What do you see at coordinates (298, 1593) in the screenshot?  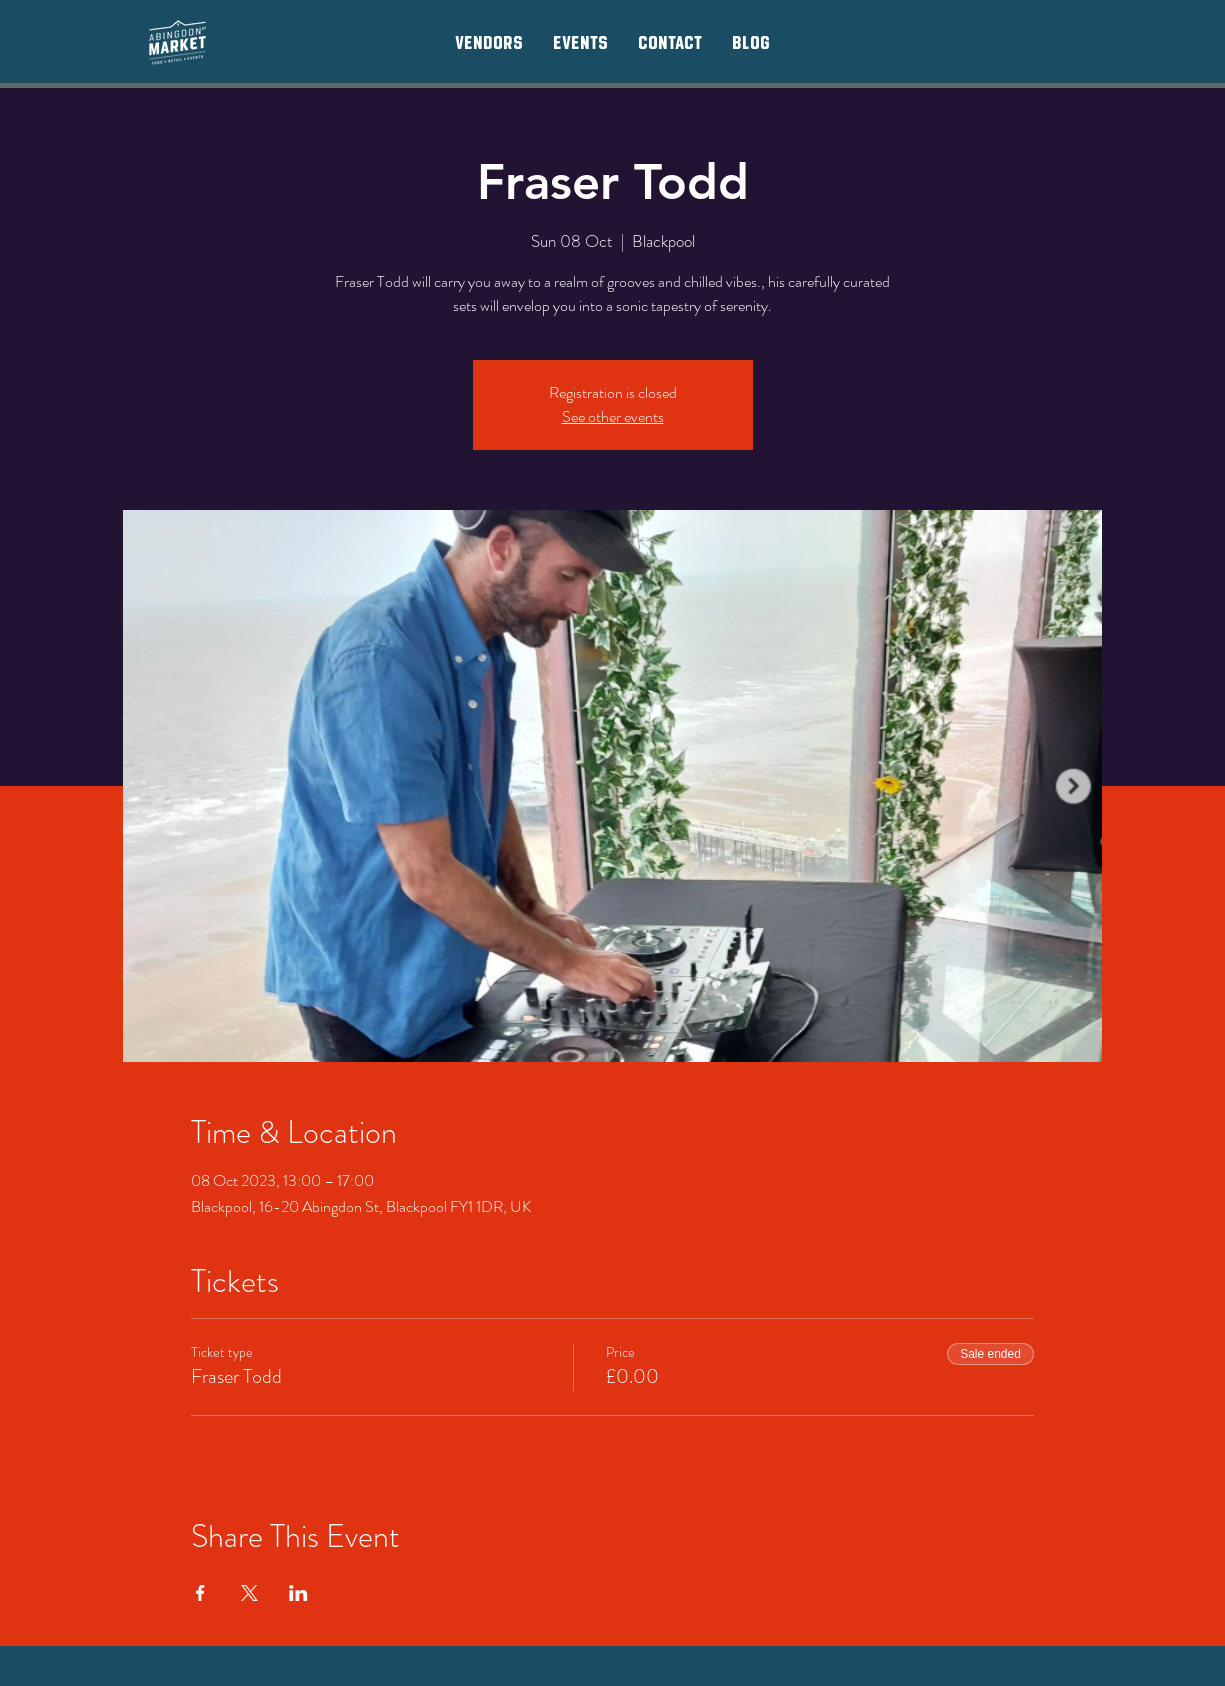 I see `[Share event on LinkedIn]` at bounding box center [298, 1593].